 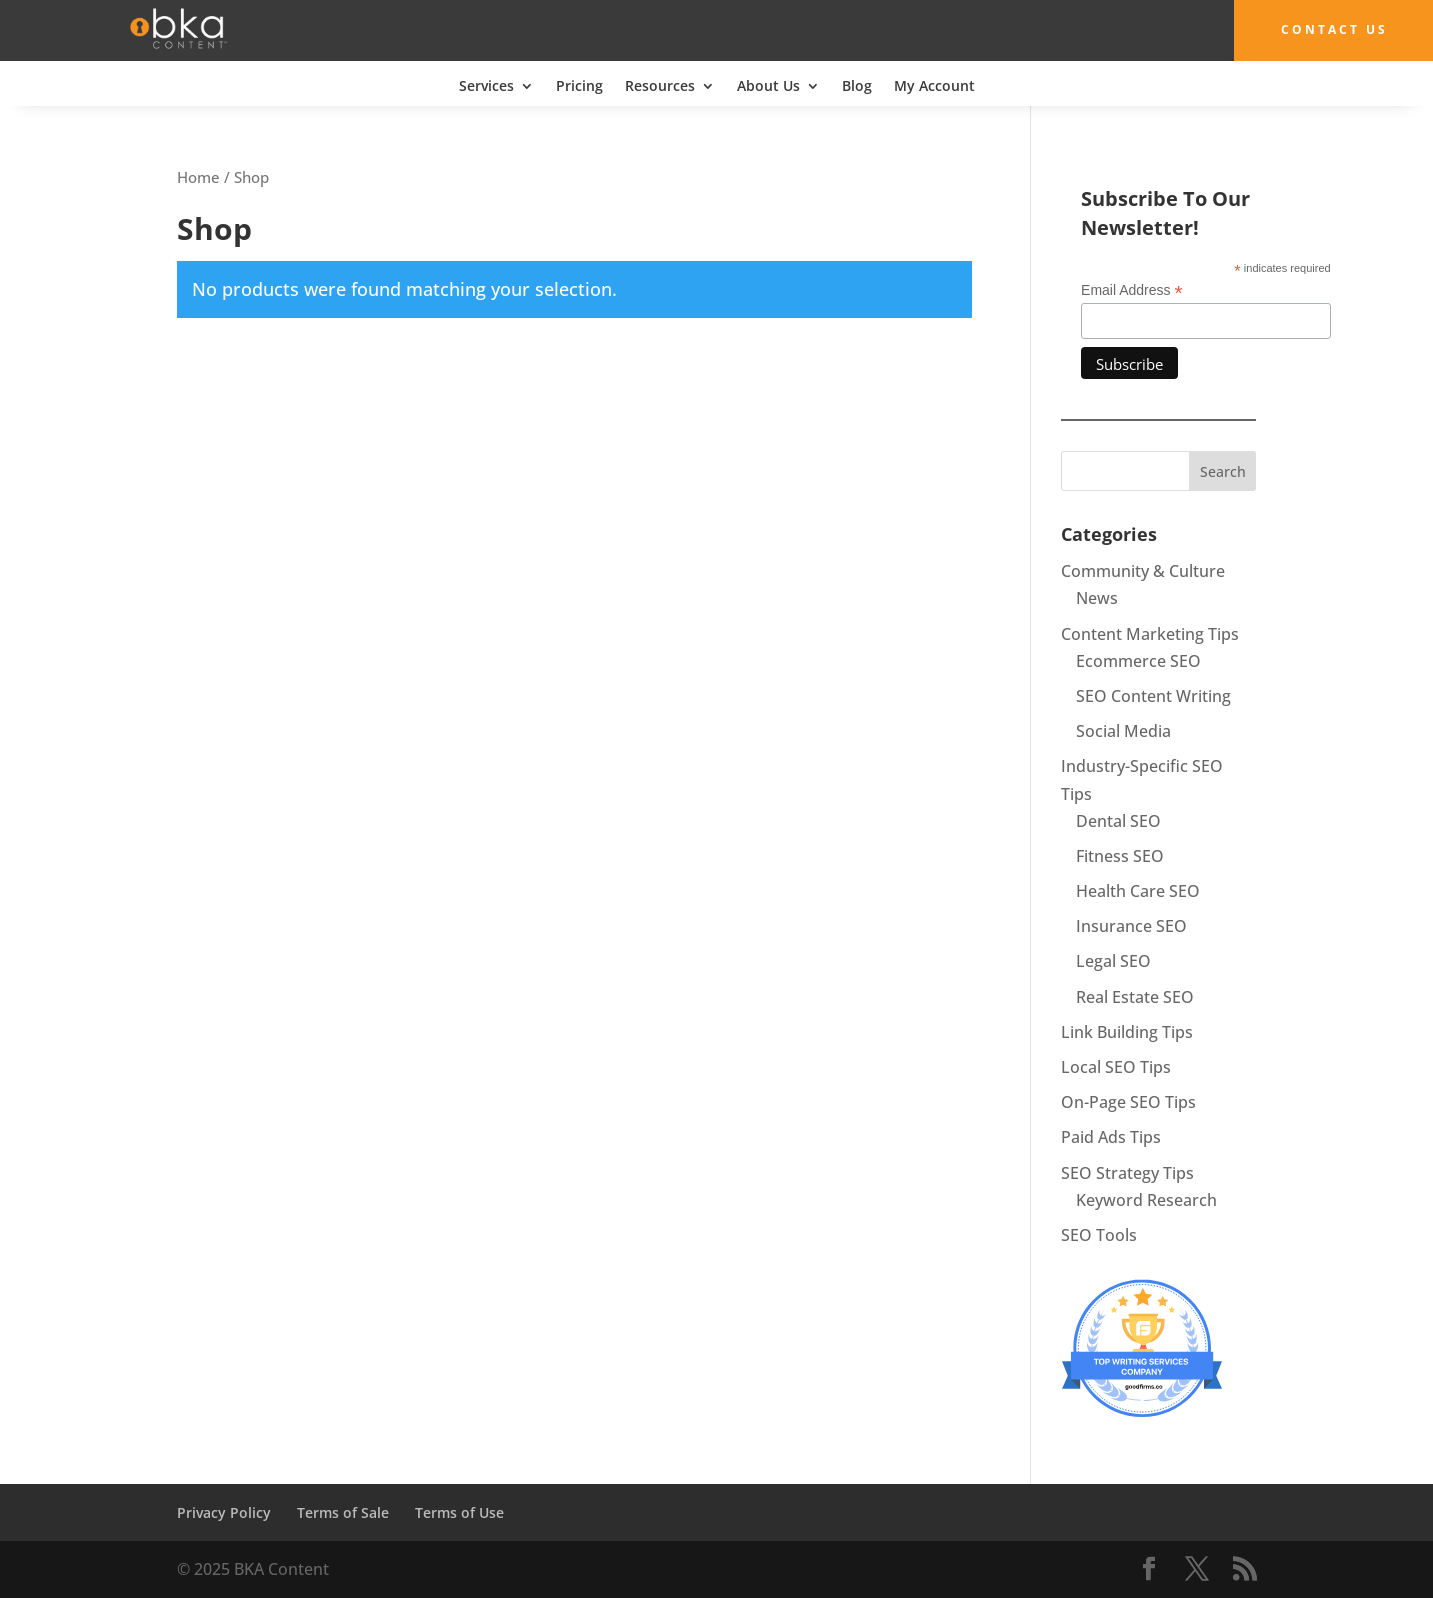 What do you see at coordinates (1118, 820) in the screenshot?
I see `Dental SEO` at bounding box center [1118, 820].